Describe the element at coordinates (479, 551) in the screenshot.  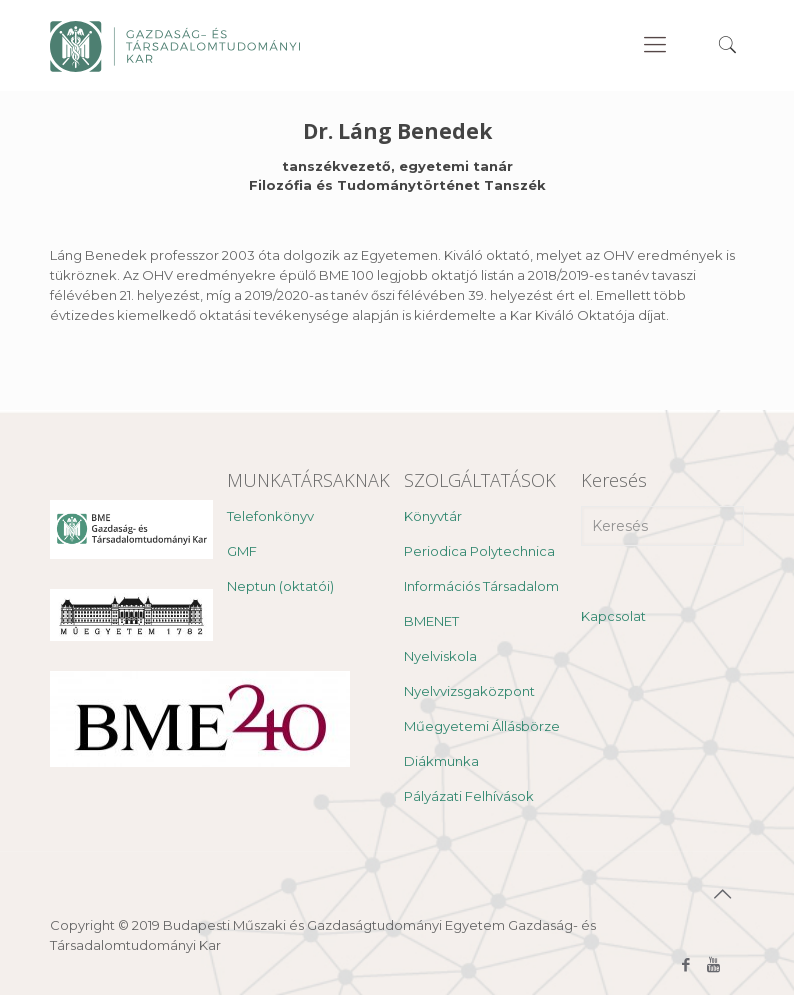
I see `Periodica Polytechnica` at that location.